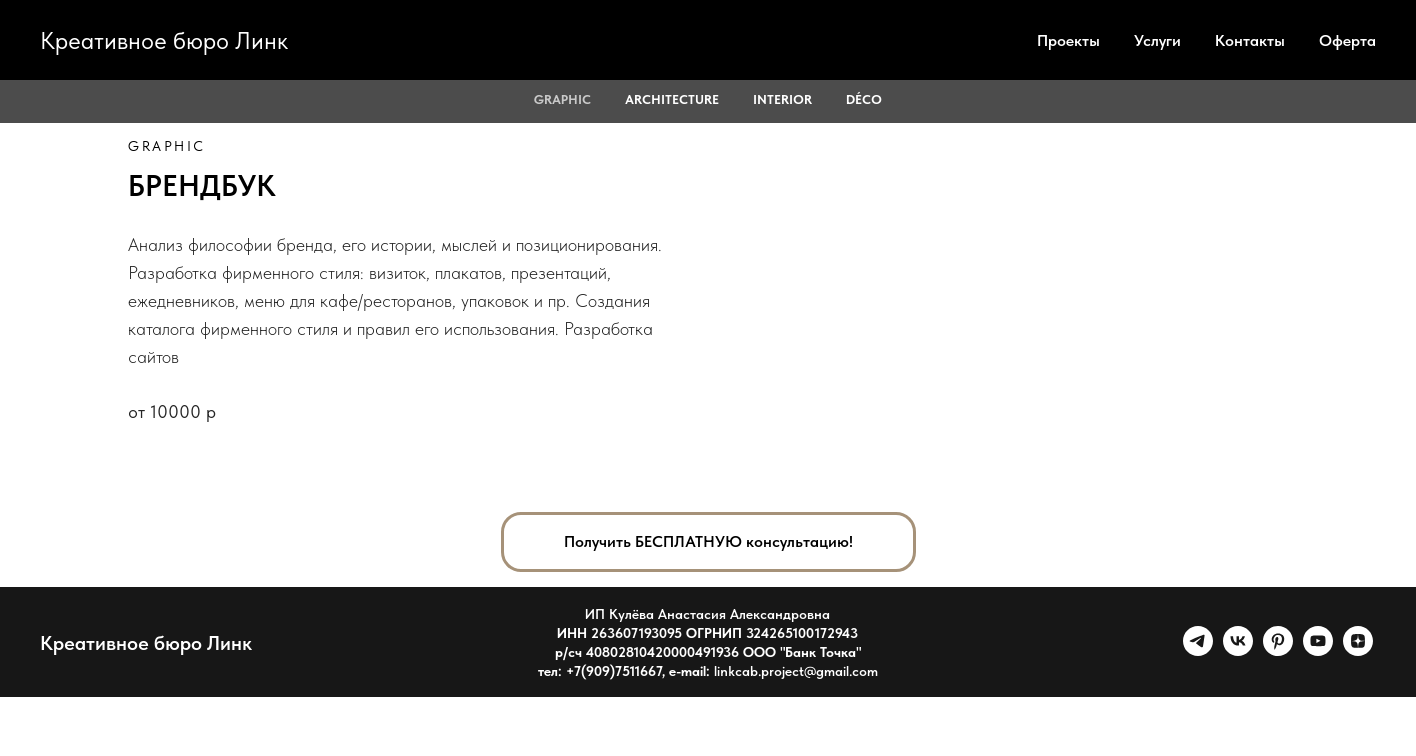 The height and width of the screenshot is (756, 1416). Describe the element at coordinates (1318, 650) in the screenshot. I see `[youtube]` at that location.